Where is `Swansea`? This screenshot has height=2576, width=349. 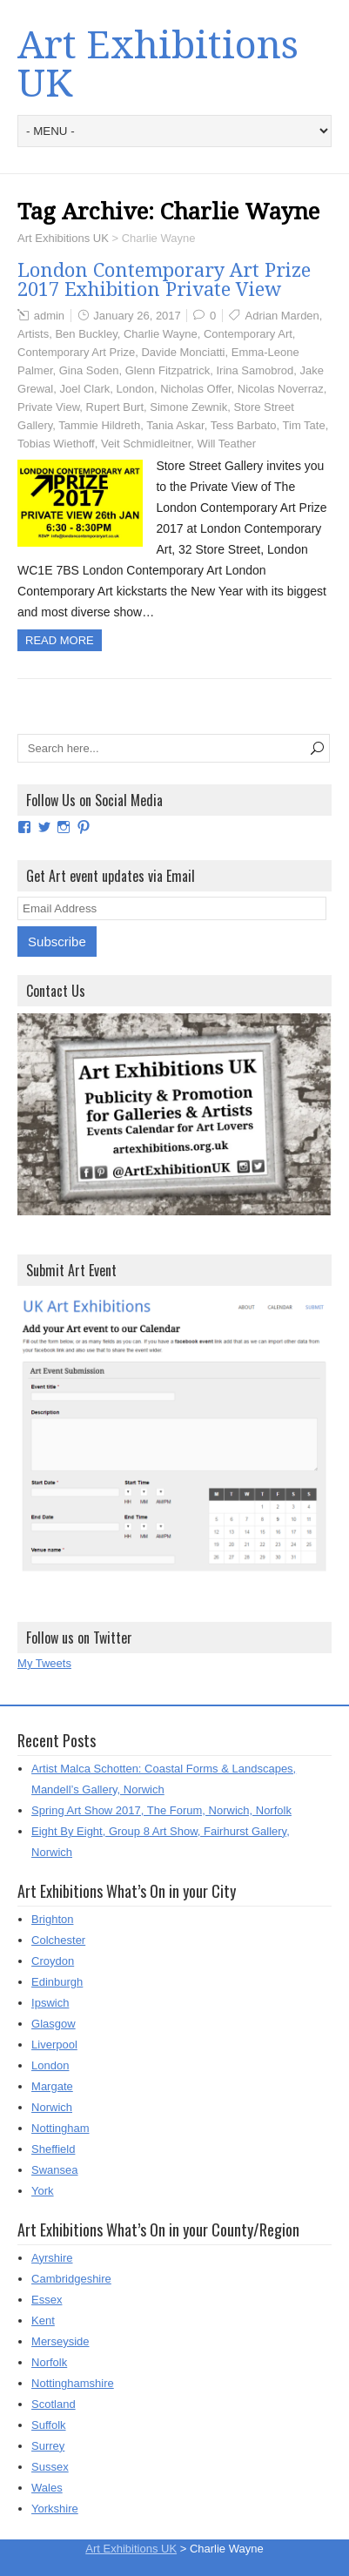
Swansea is located at coordinates (54, 2169).